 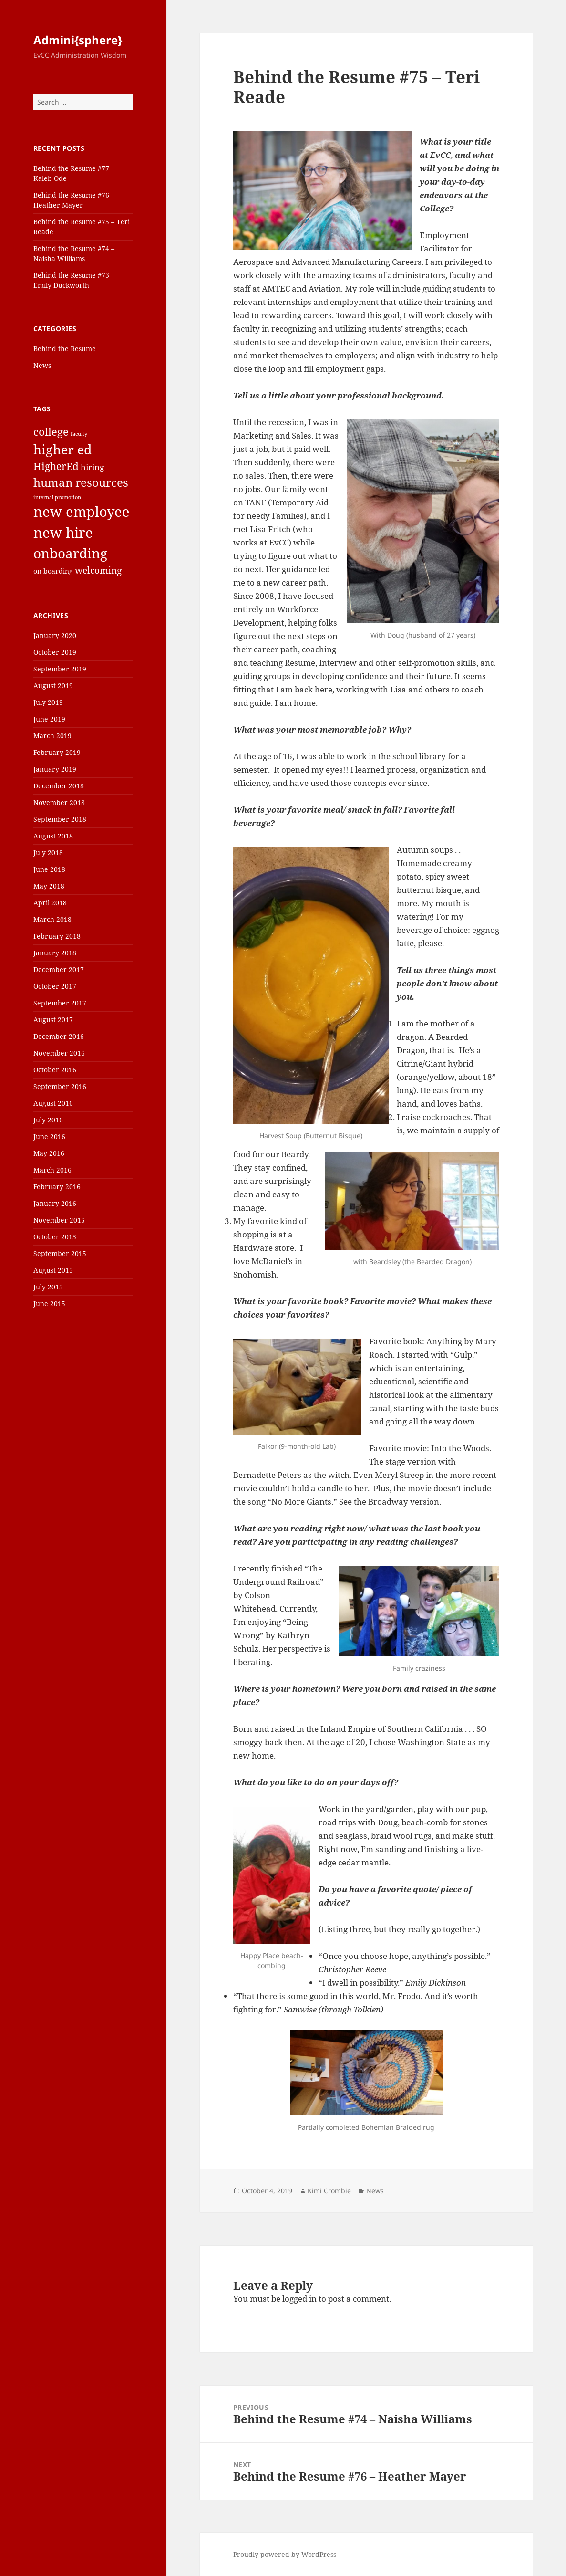 What do you see at coordinates (53, 1103) in the screenshot?
I see `August 2016` at bounding box center [53, 1103].